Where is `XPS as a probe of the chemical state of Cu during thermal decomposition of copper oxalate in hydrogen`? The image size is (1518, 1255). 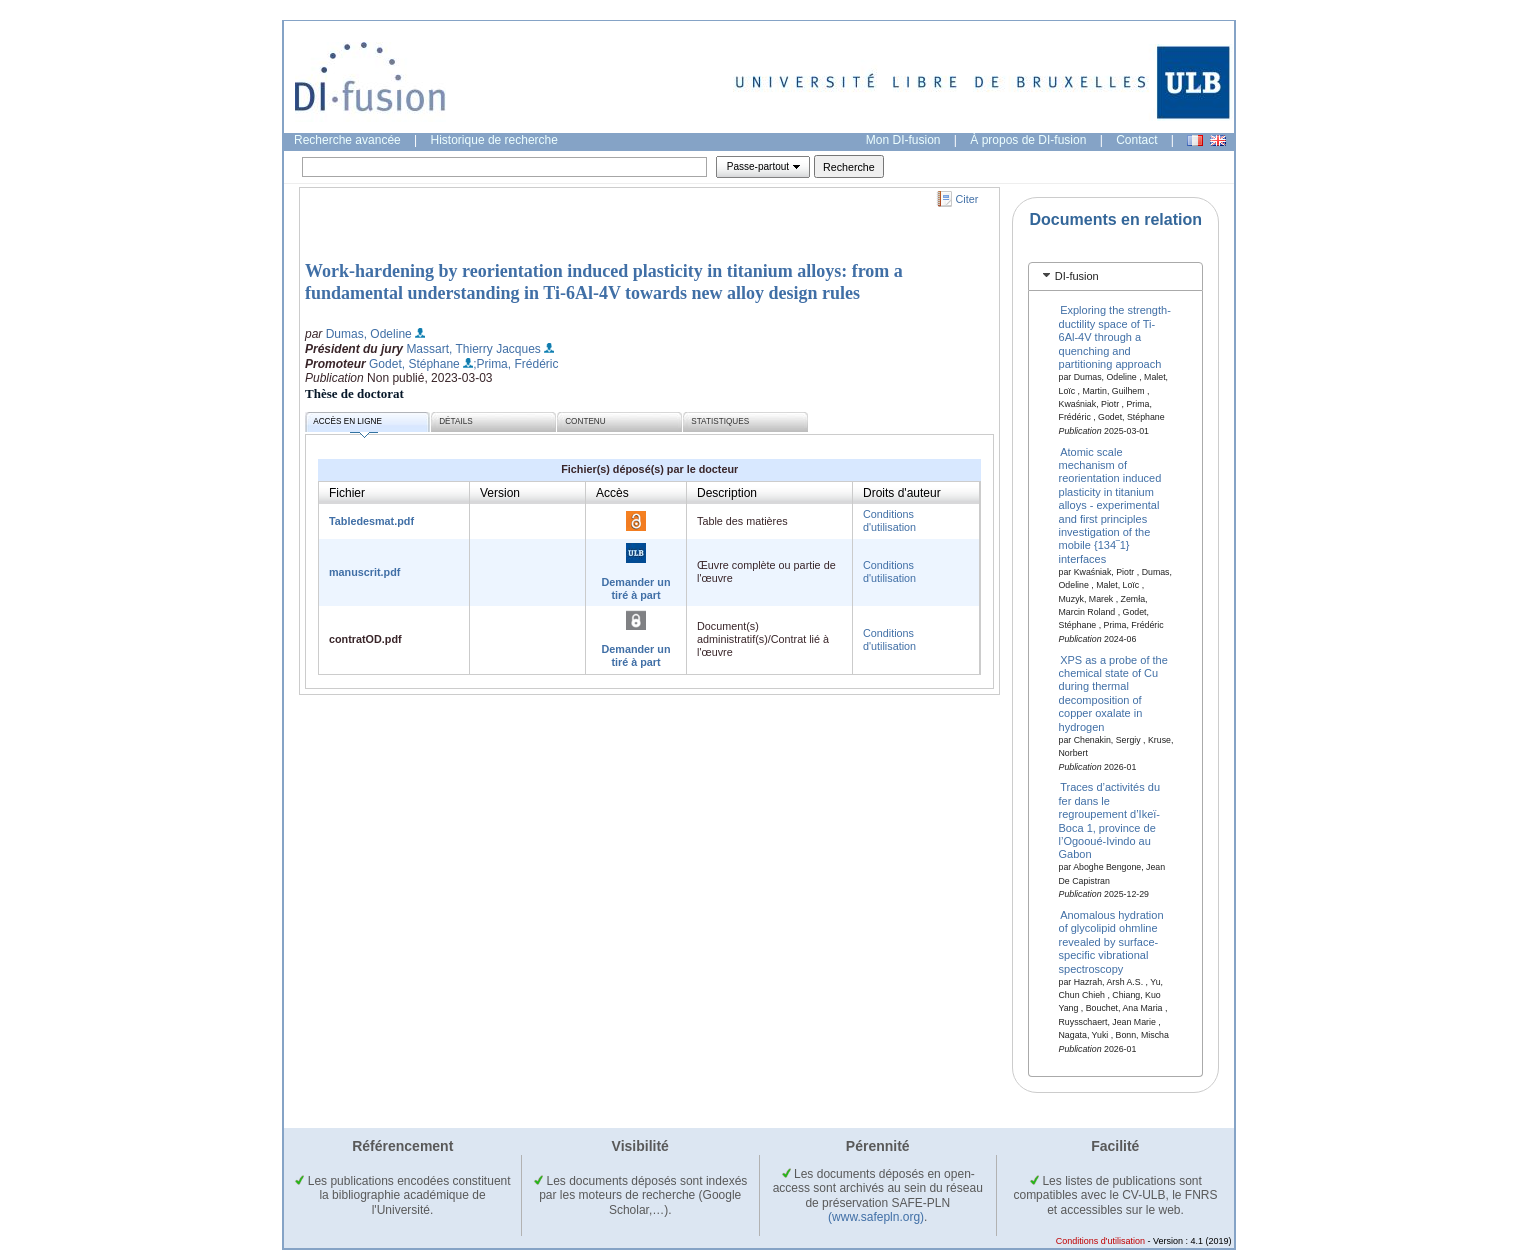
XPS as a probe of the chemical state of Cu during thermal decomposition of copper oxalate in hydrogen is located at coordinates (1113, 692).